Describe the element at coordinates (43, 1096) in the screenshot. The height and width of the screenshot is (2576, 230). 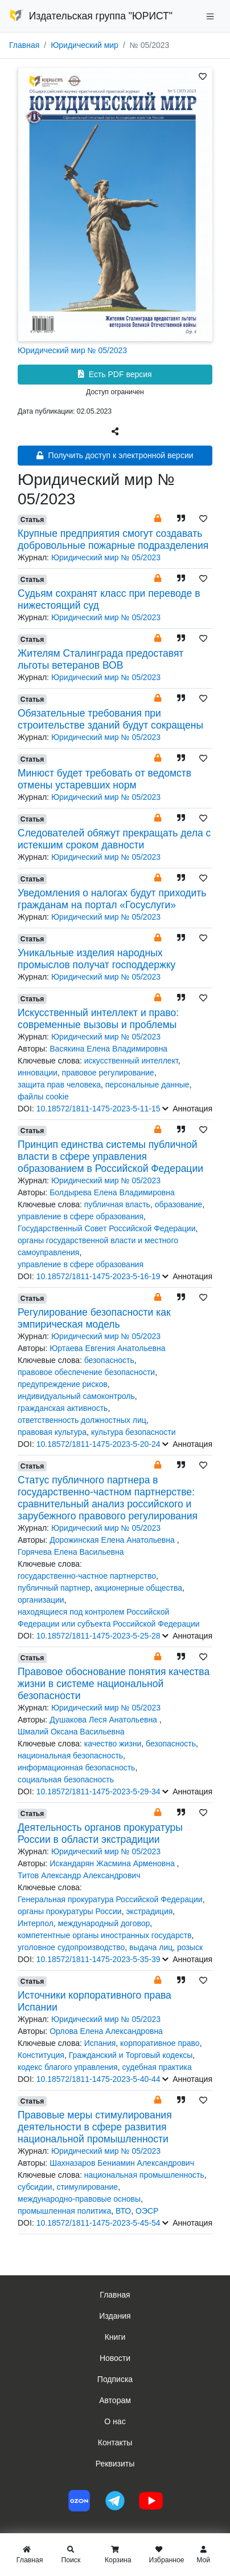
I see `файлы cookie` at that location.